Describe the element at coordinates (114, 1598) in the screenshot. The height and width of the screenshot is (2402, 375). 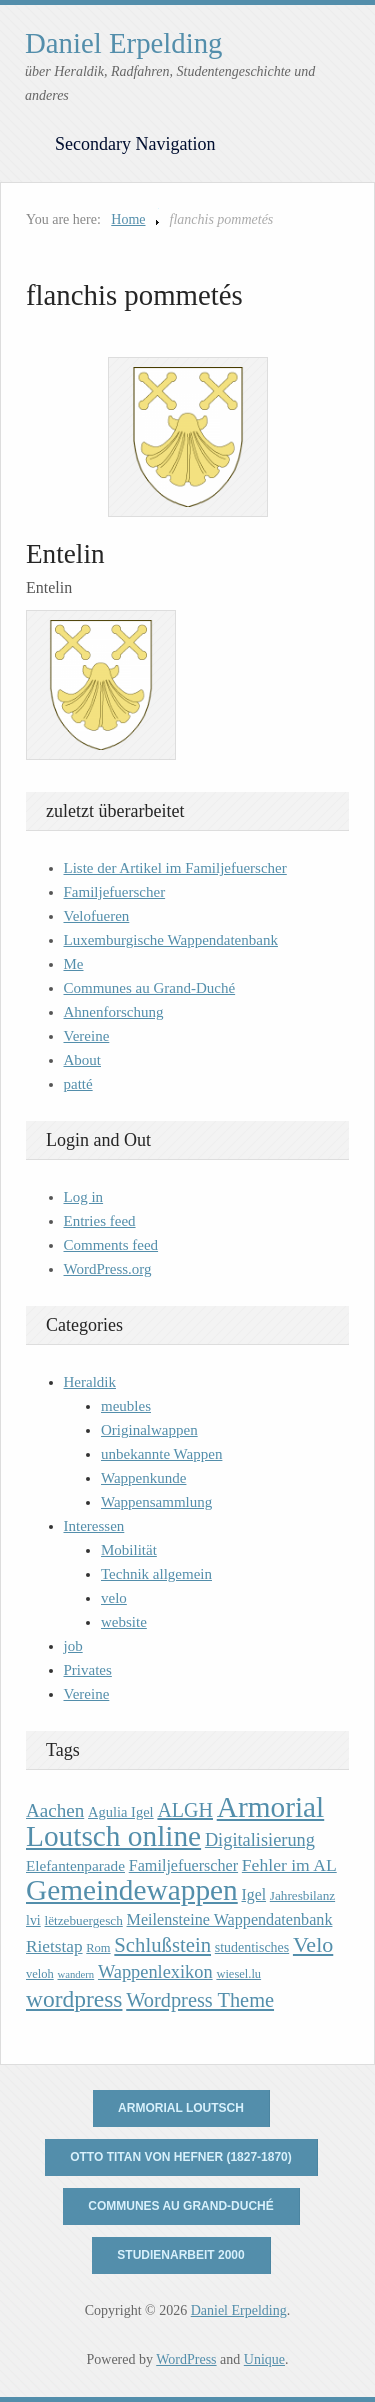
I see `velo` at that location.